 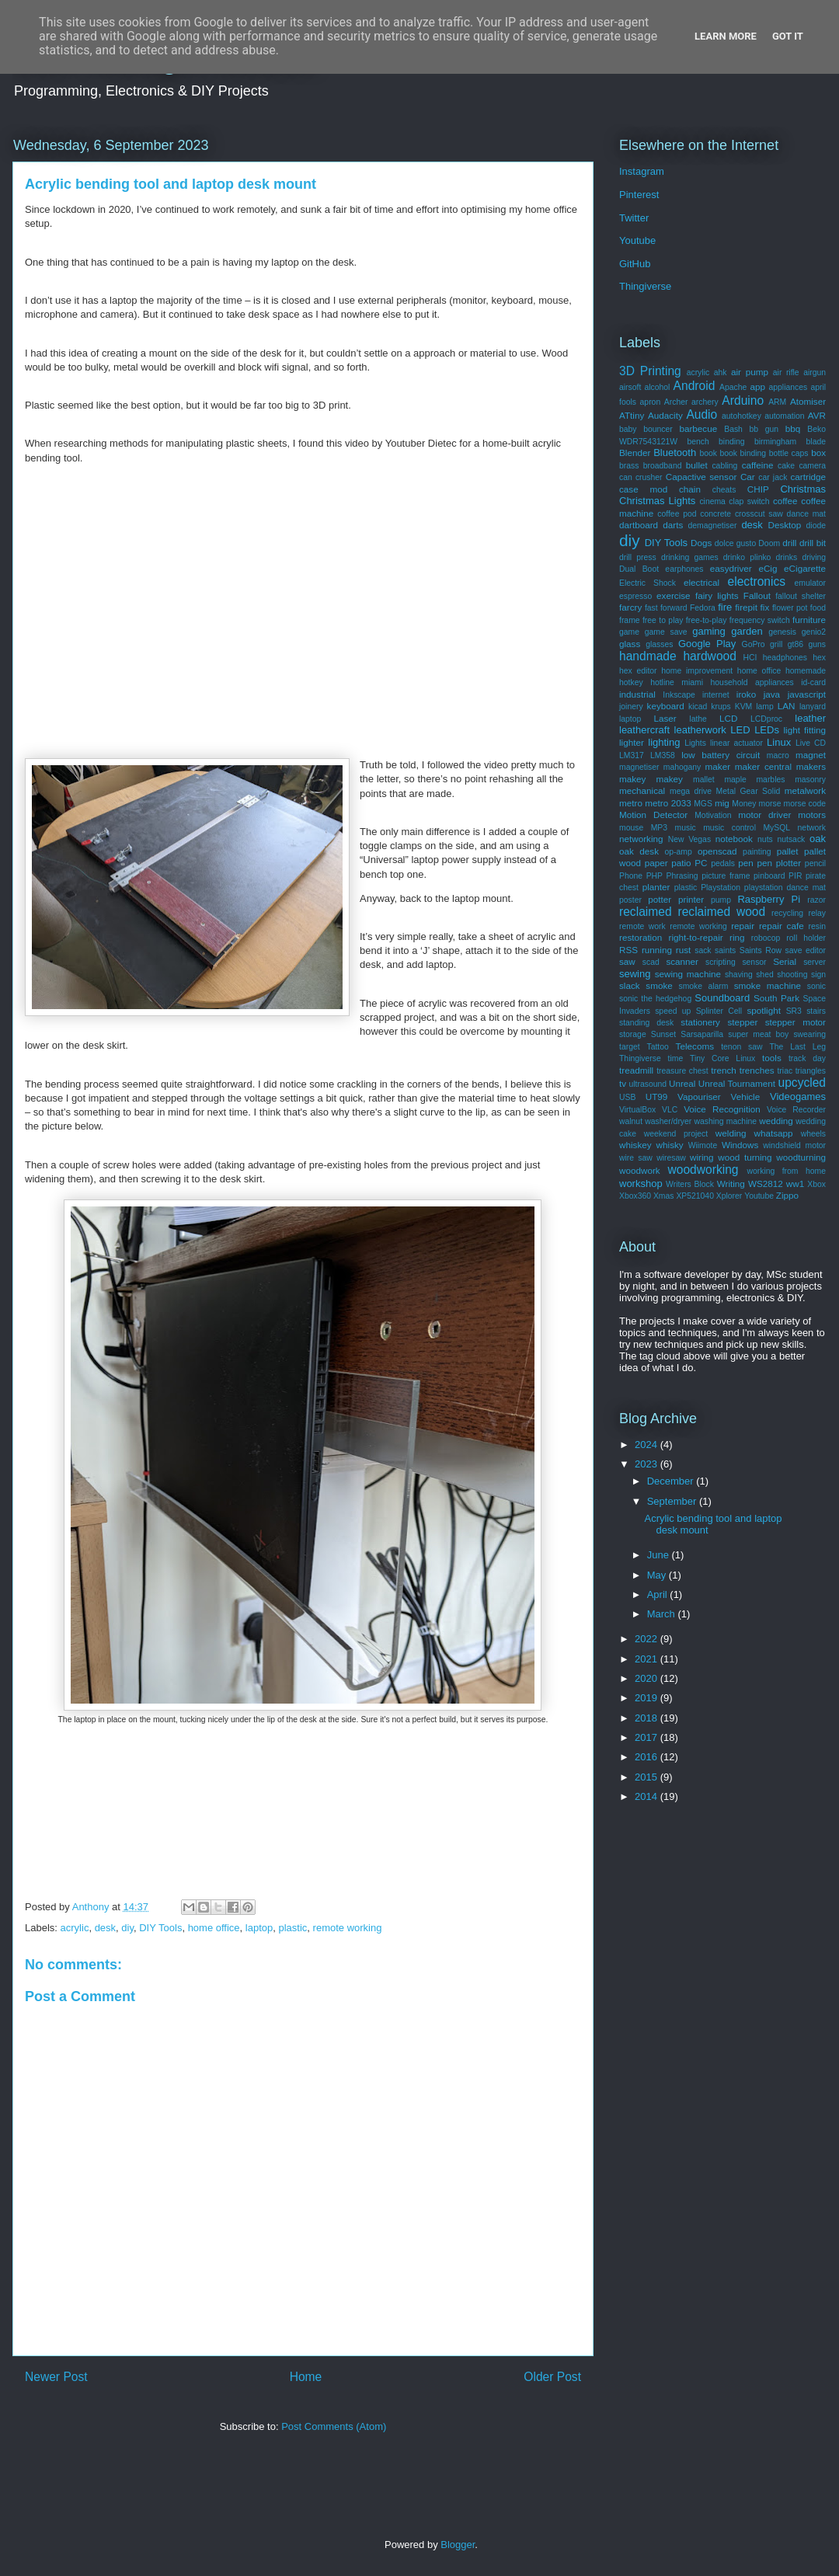 I want to click on desk, so click(x=105, y=1928).